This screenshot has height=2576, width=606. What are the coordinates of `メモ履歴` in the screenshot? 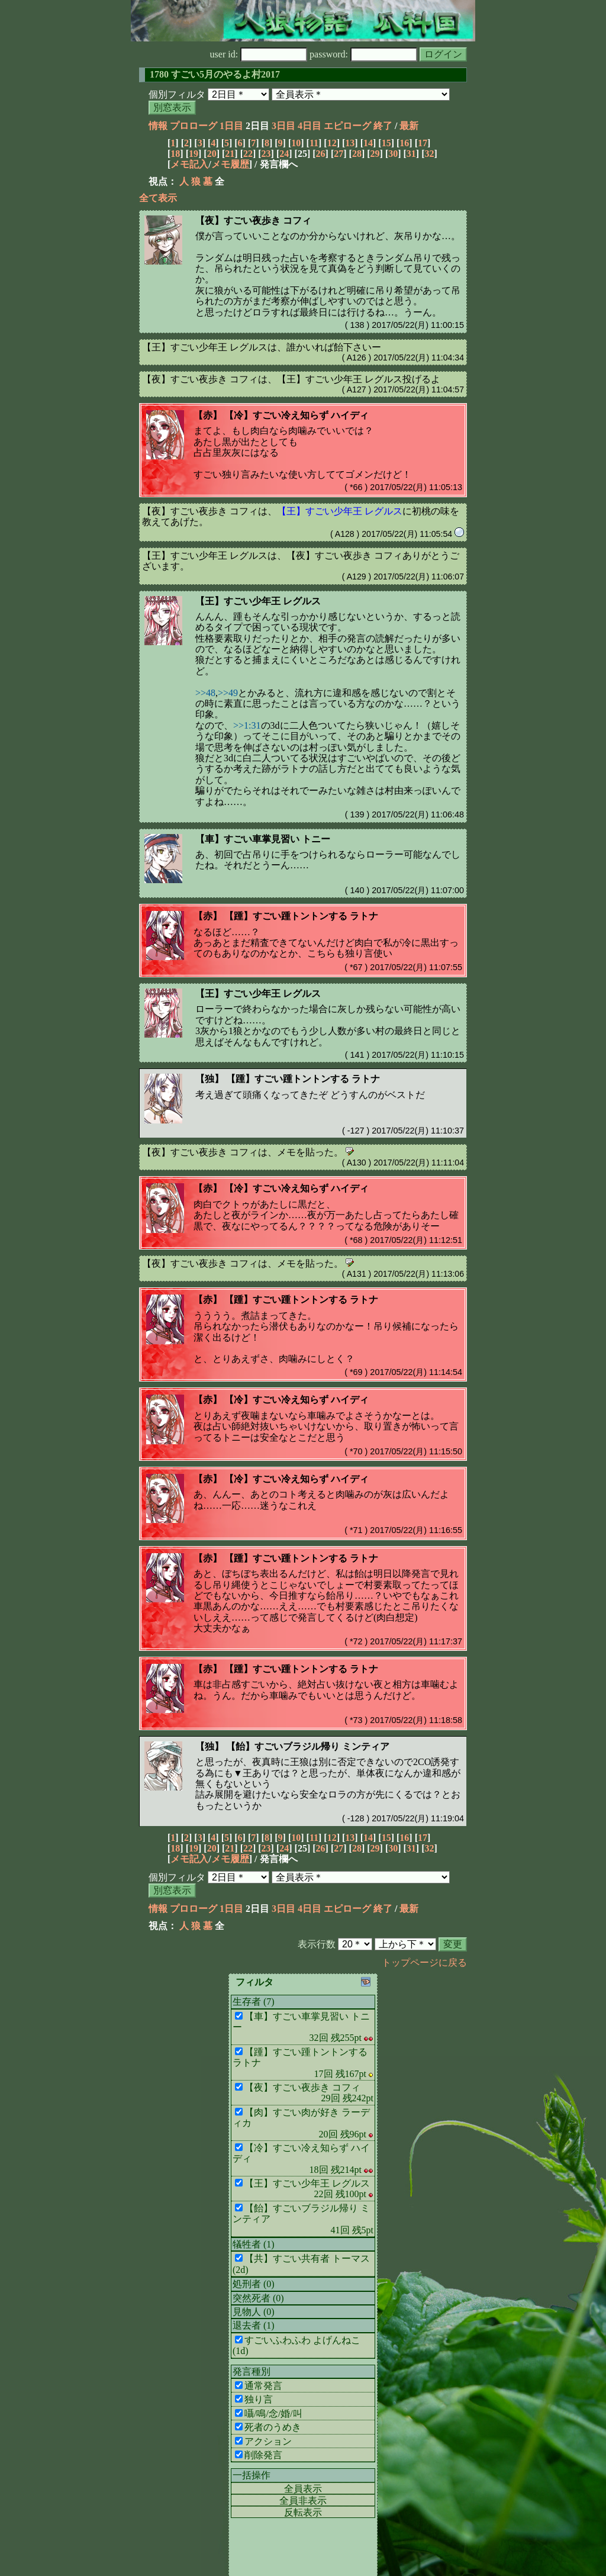 It's located at (230, 164).